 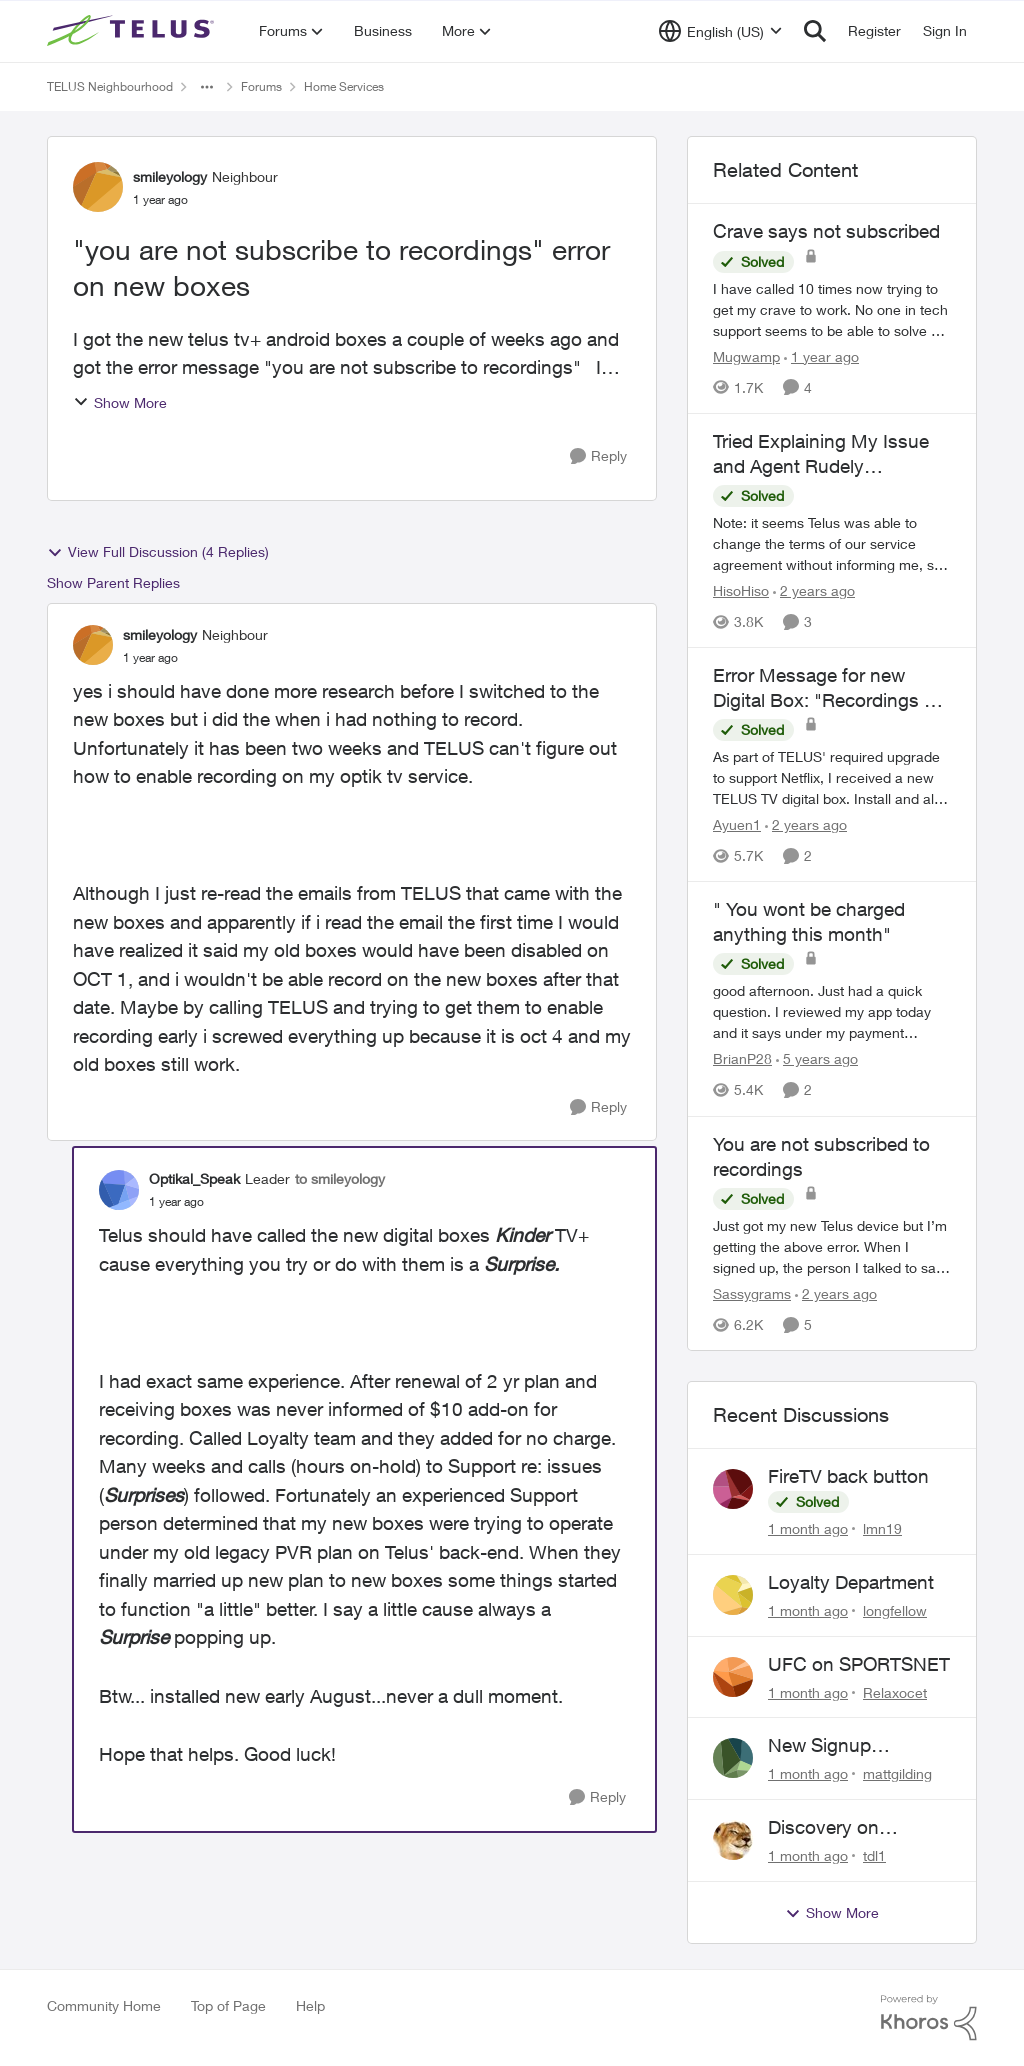 What do you see at coordinates (857, 1746) in the screenshot?
I see `New Signup Request: PureFibre 3 Gig Plan for $70/mo` at bounding box center [857, 1746].